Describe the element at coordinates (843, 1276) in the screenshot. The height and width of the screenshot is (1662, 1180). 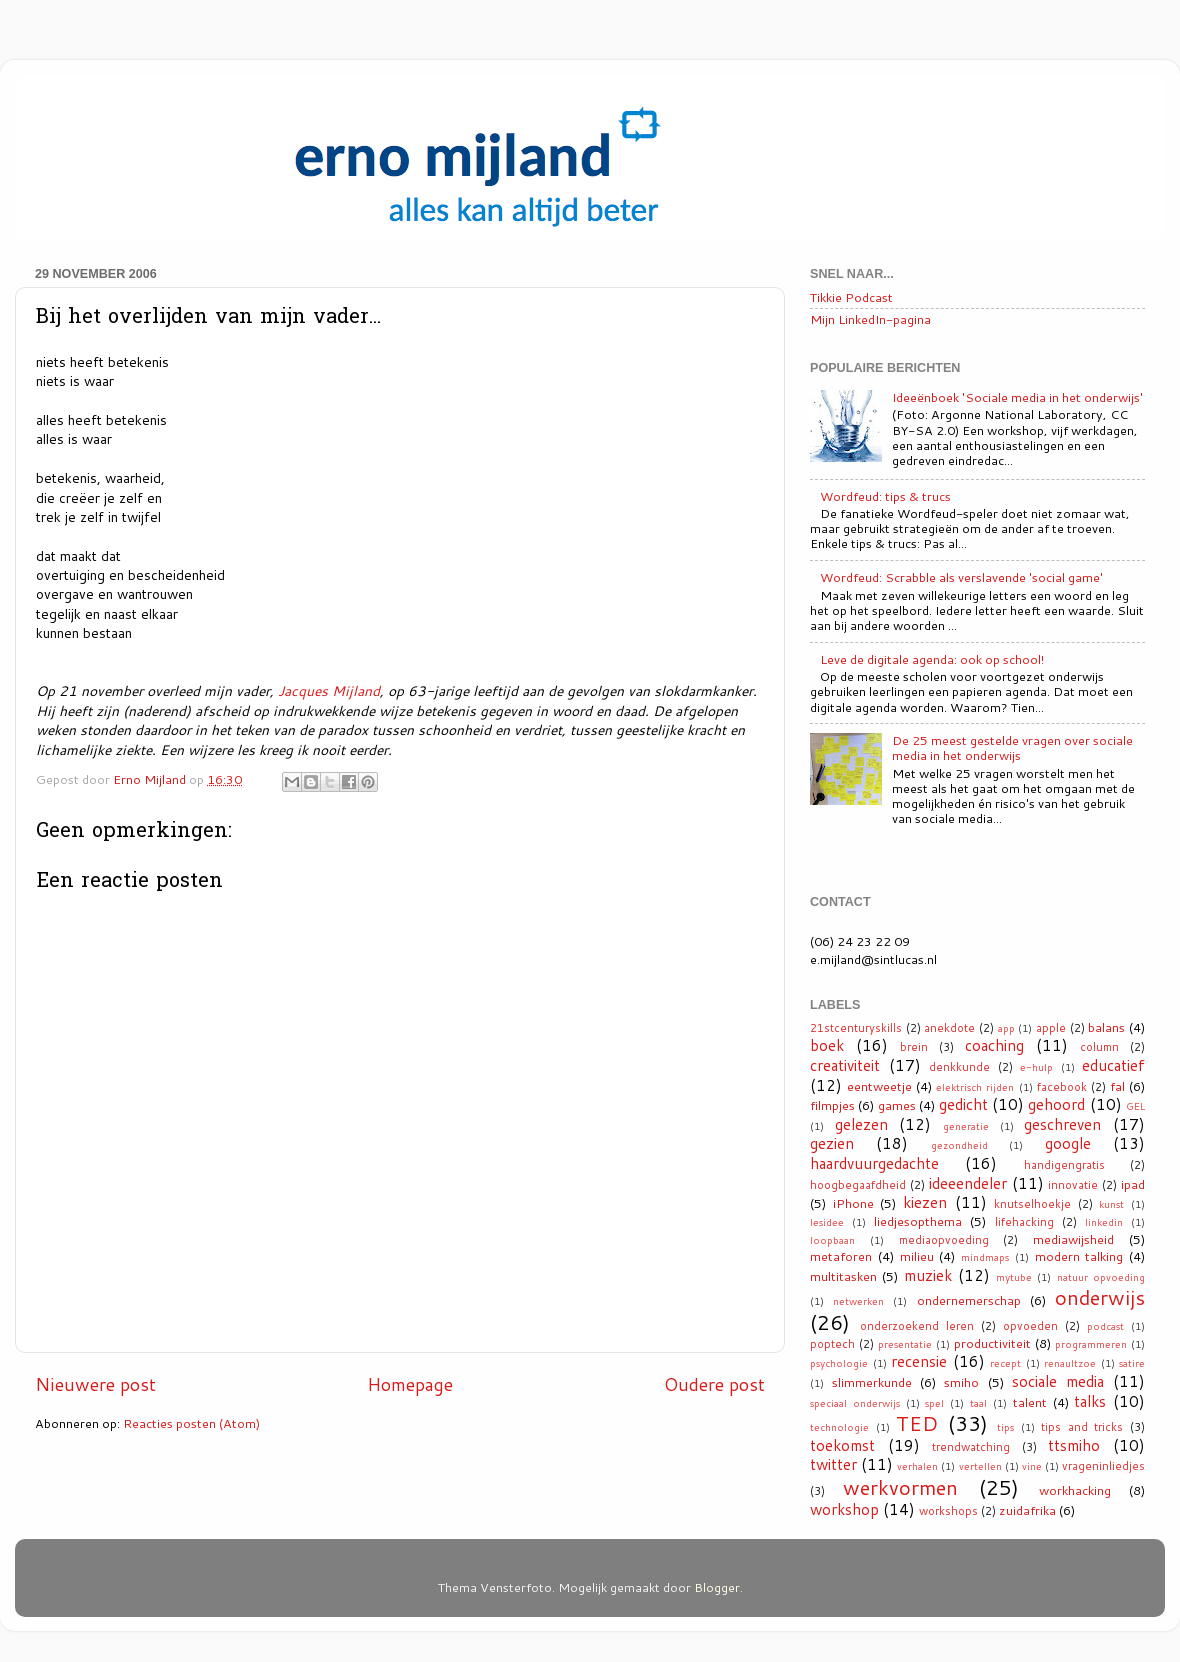
I see `multitasken` at that location.